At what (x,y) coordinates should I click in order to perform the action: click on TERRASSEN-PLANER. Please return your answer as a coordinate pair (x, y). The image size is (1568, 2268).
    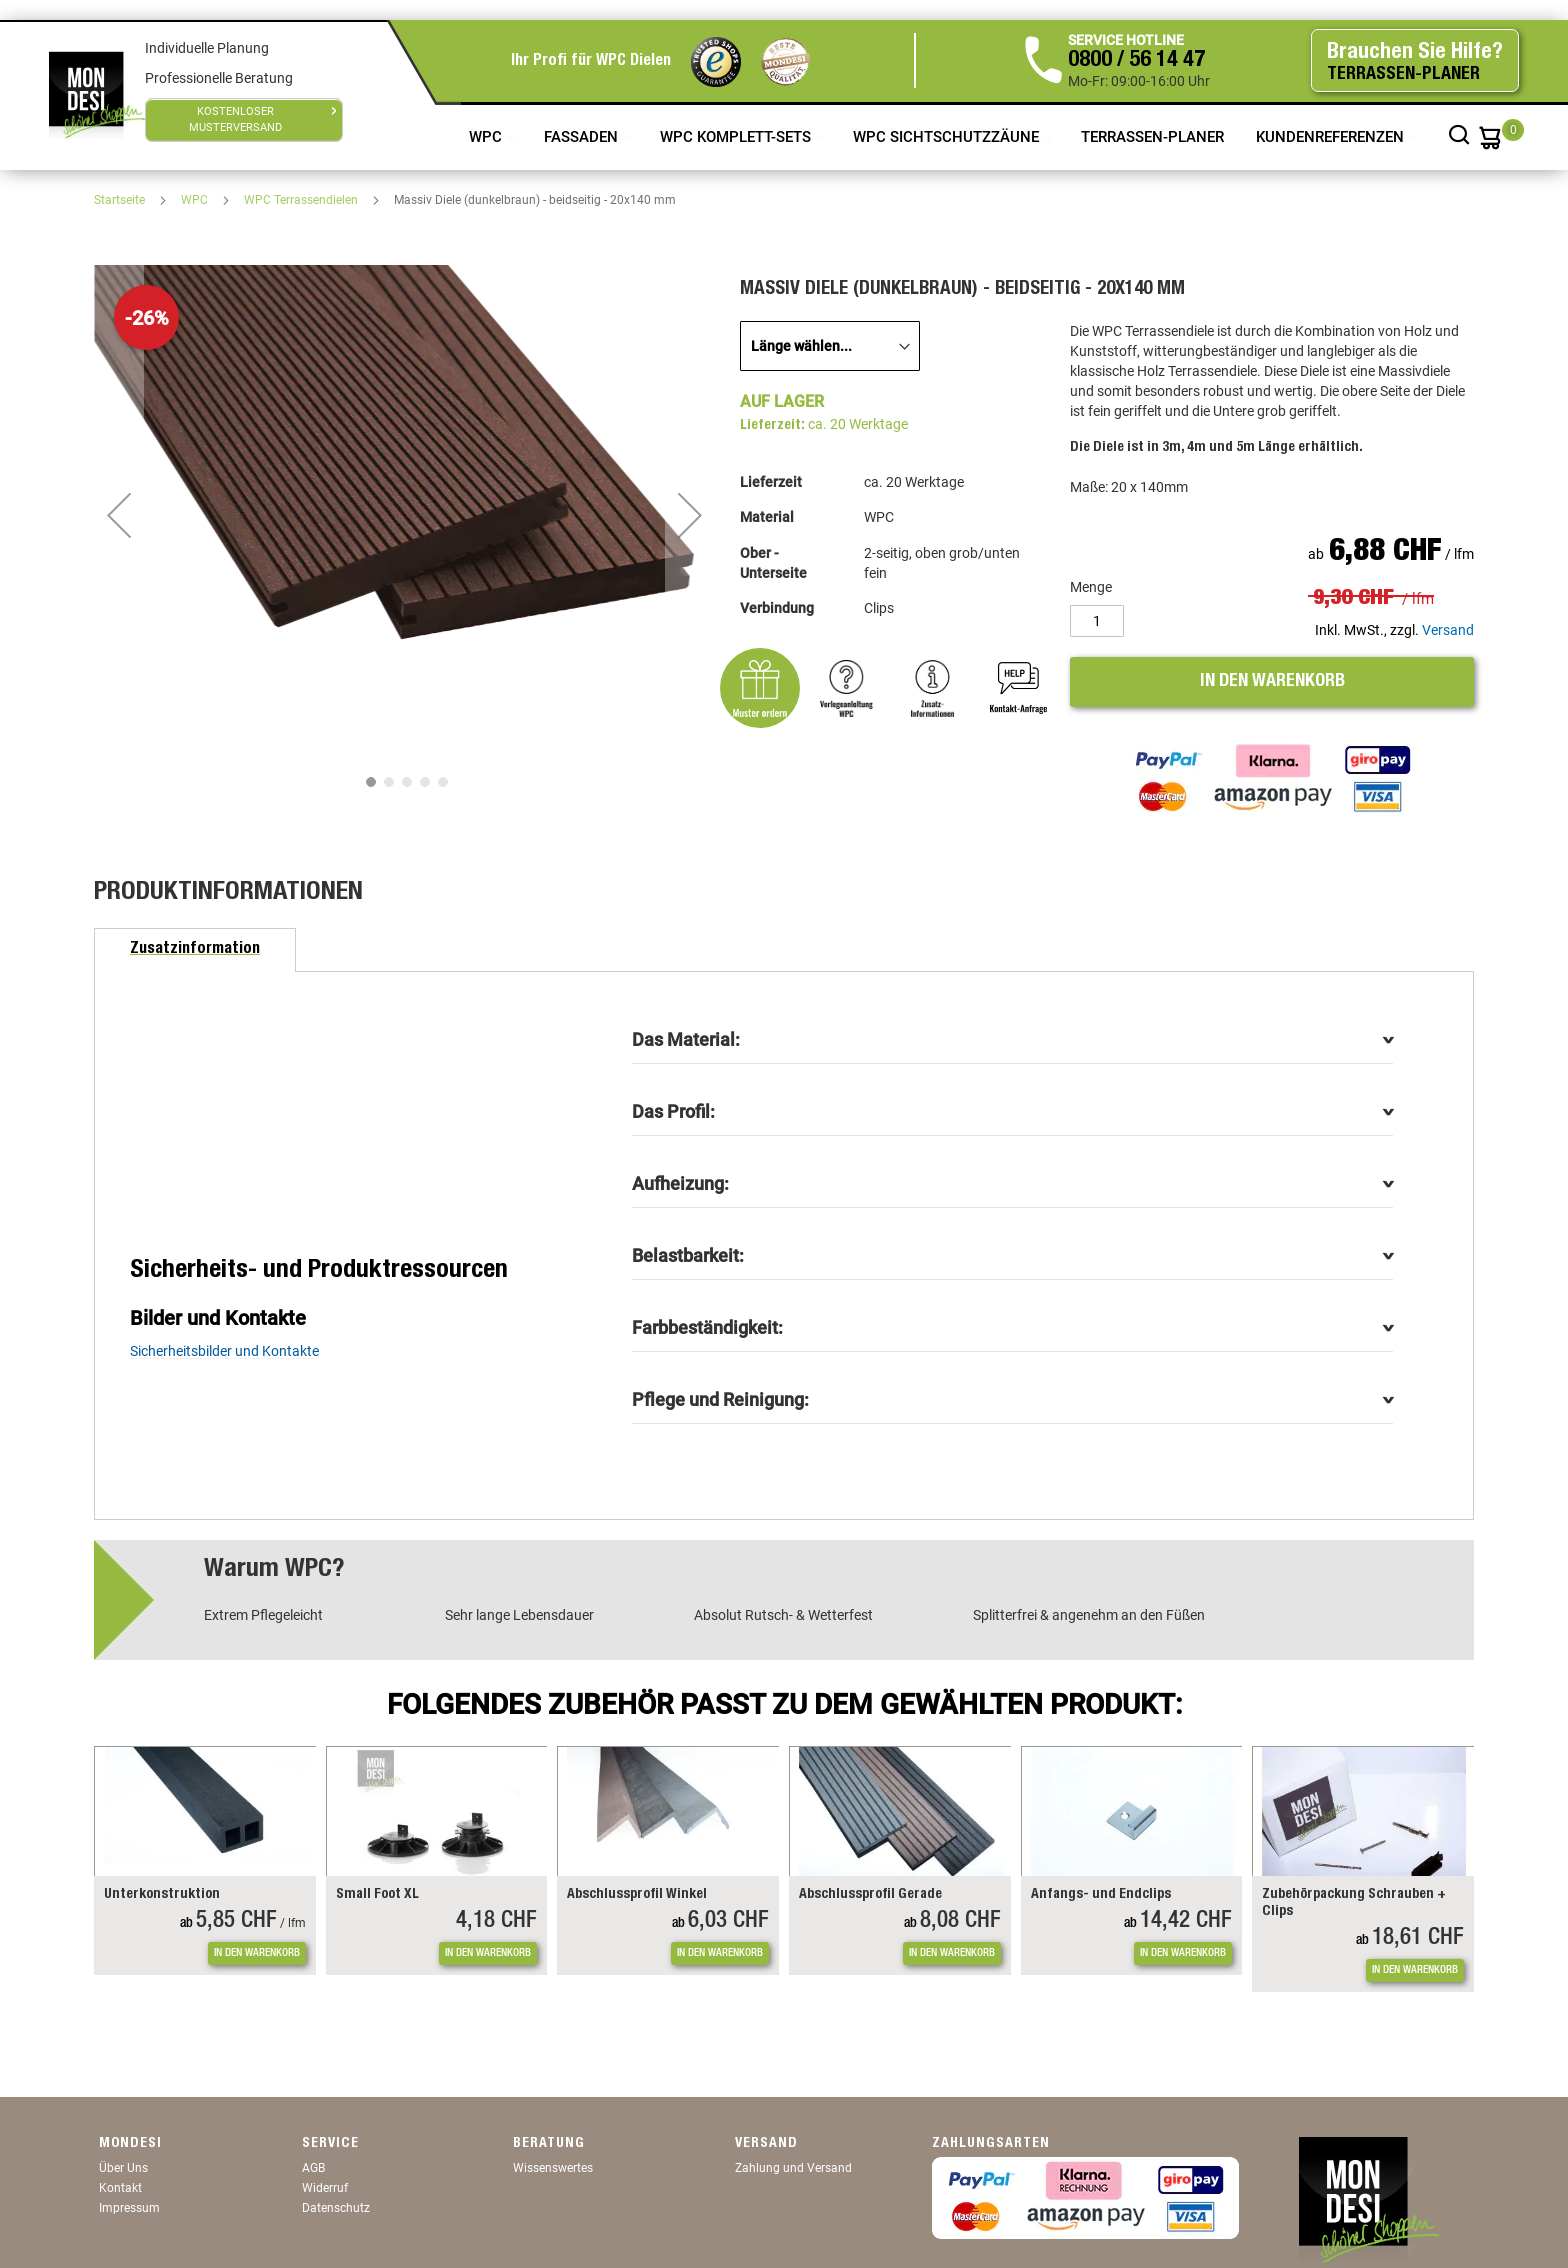
    Looking at the image, I should click on (1152, 137).